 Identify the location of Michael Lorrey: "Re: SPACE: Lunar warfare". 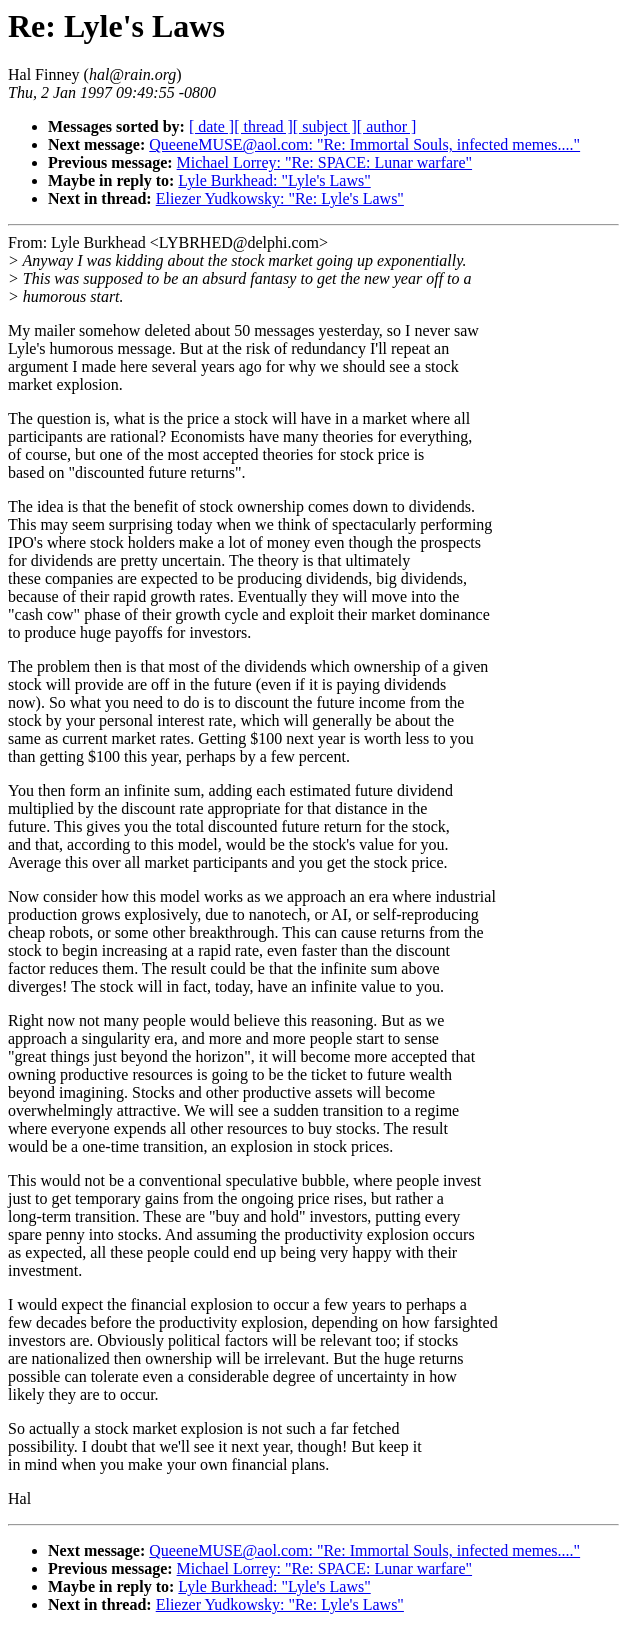
(325, 162).